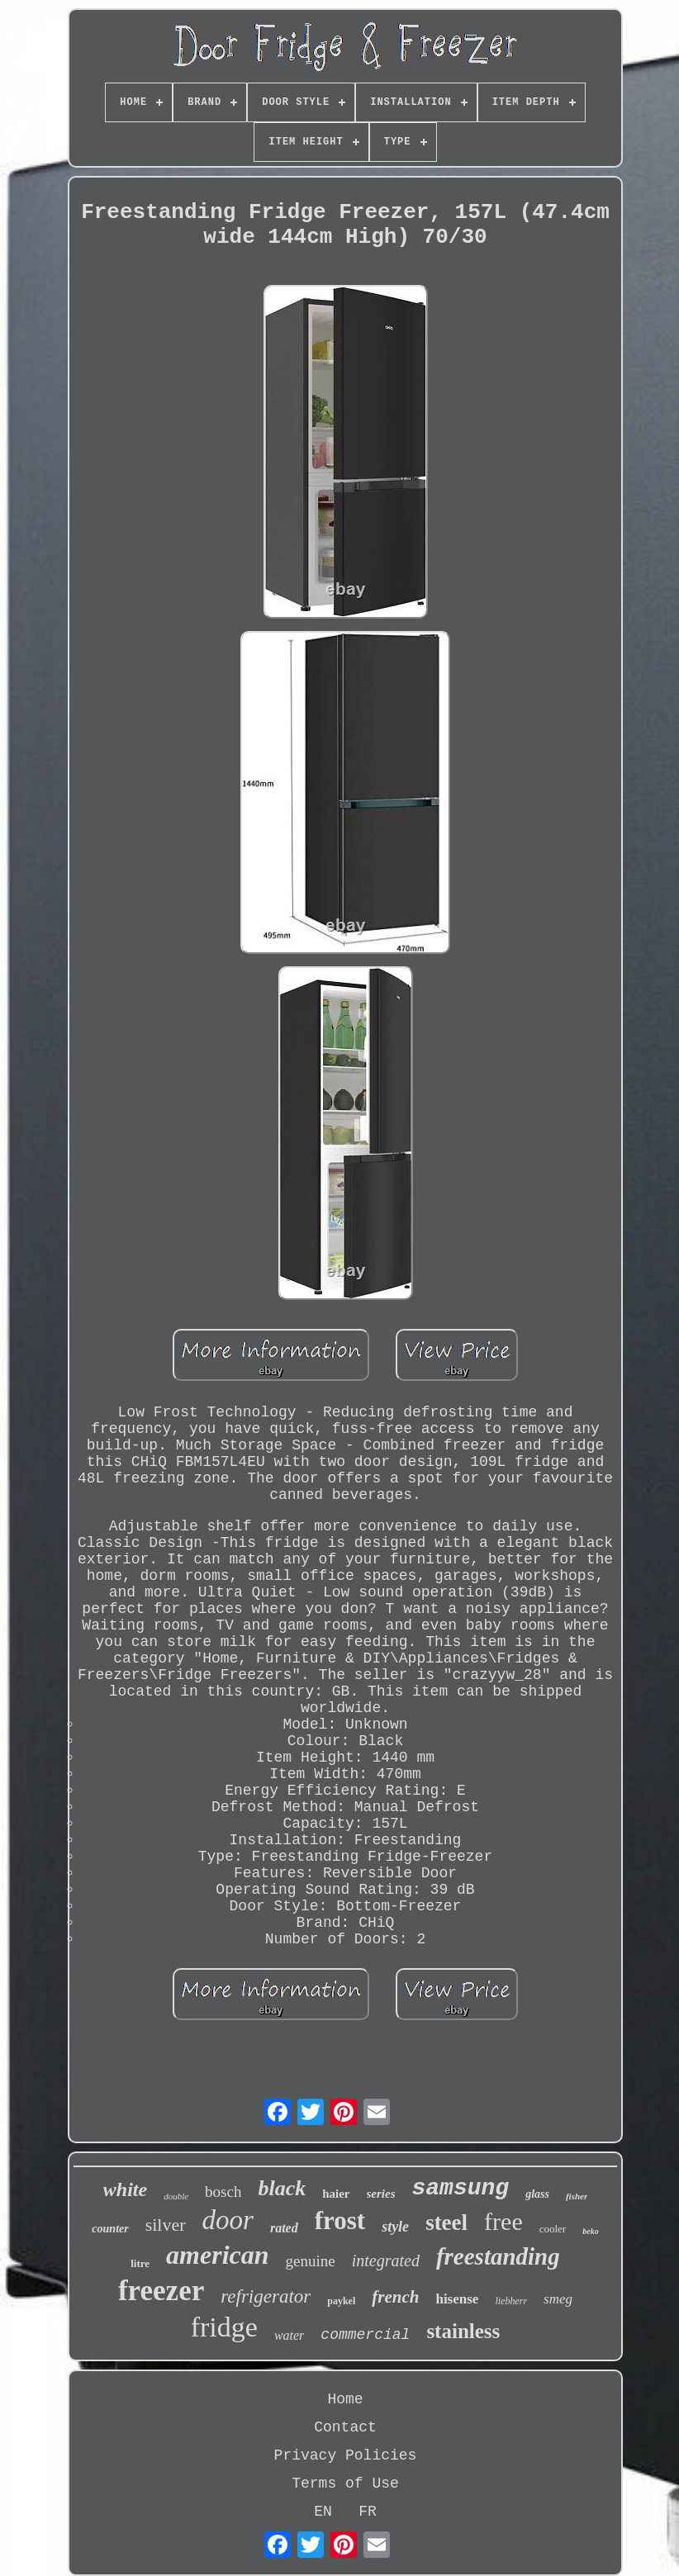  What do you see at coordinates (395, 2226) in the screenshot?
I see `style` at bounding box center [395, 2226].